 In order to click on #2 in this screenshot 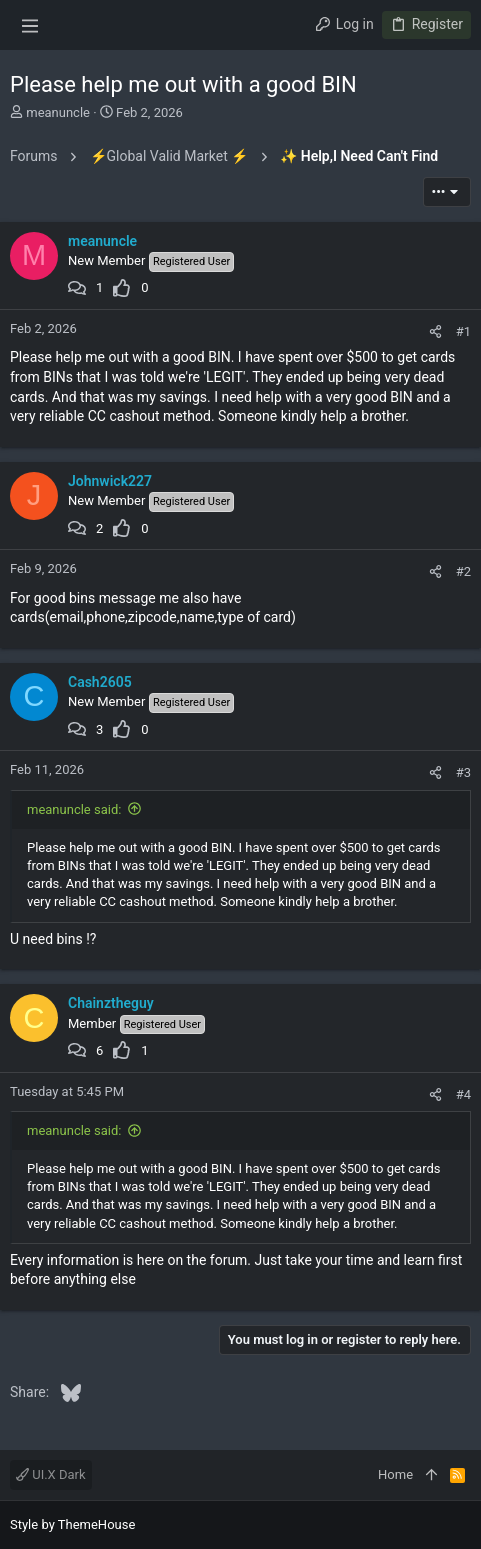, I will do `click(463, 571)`.